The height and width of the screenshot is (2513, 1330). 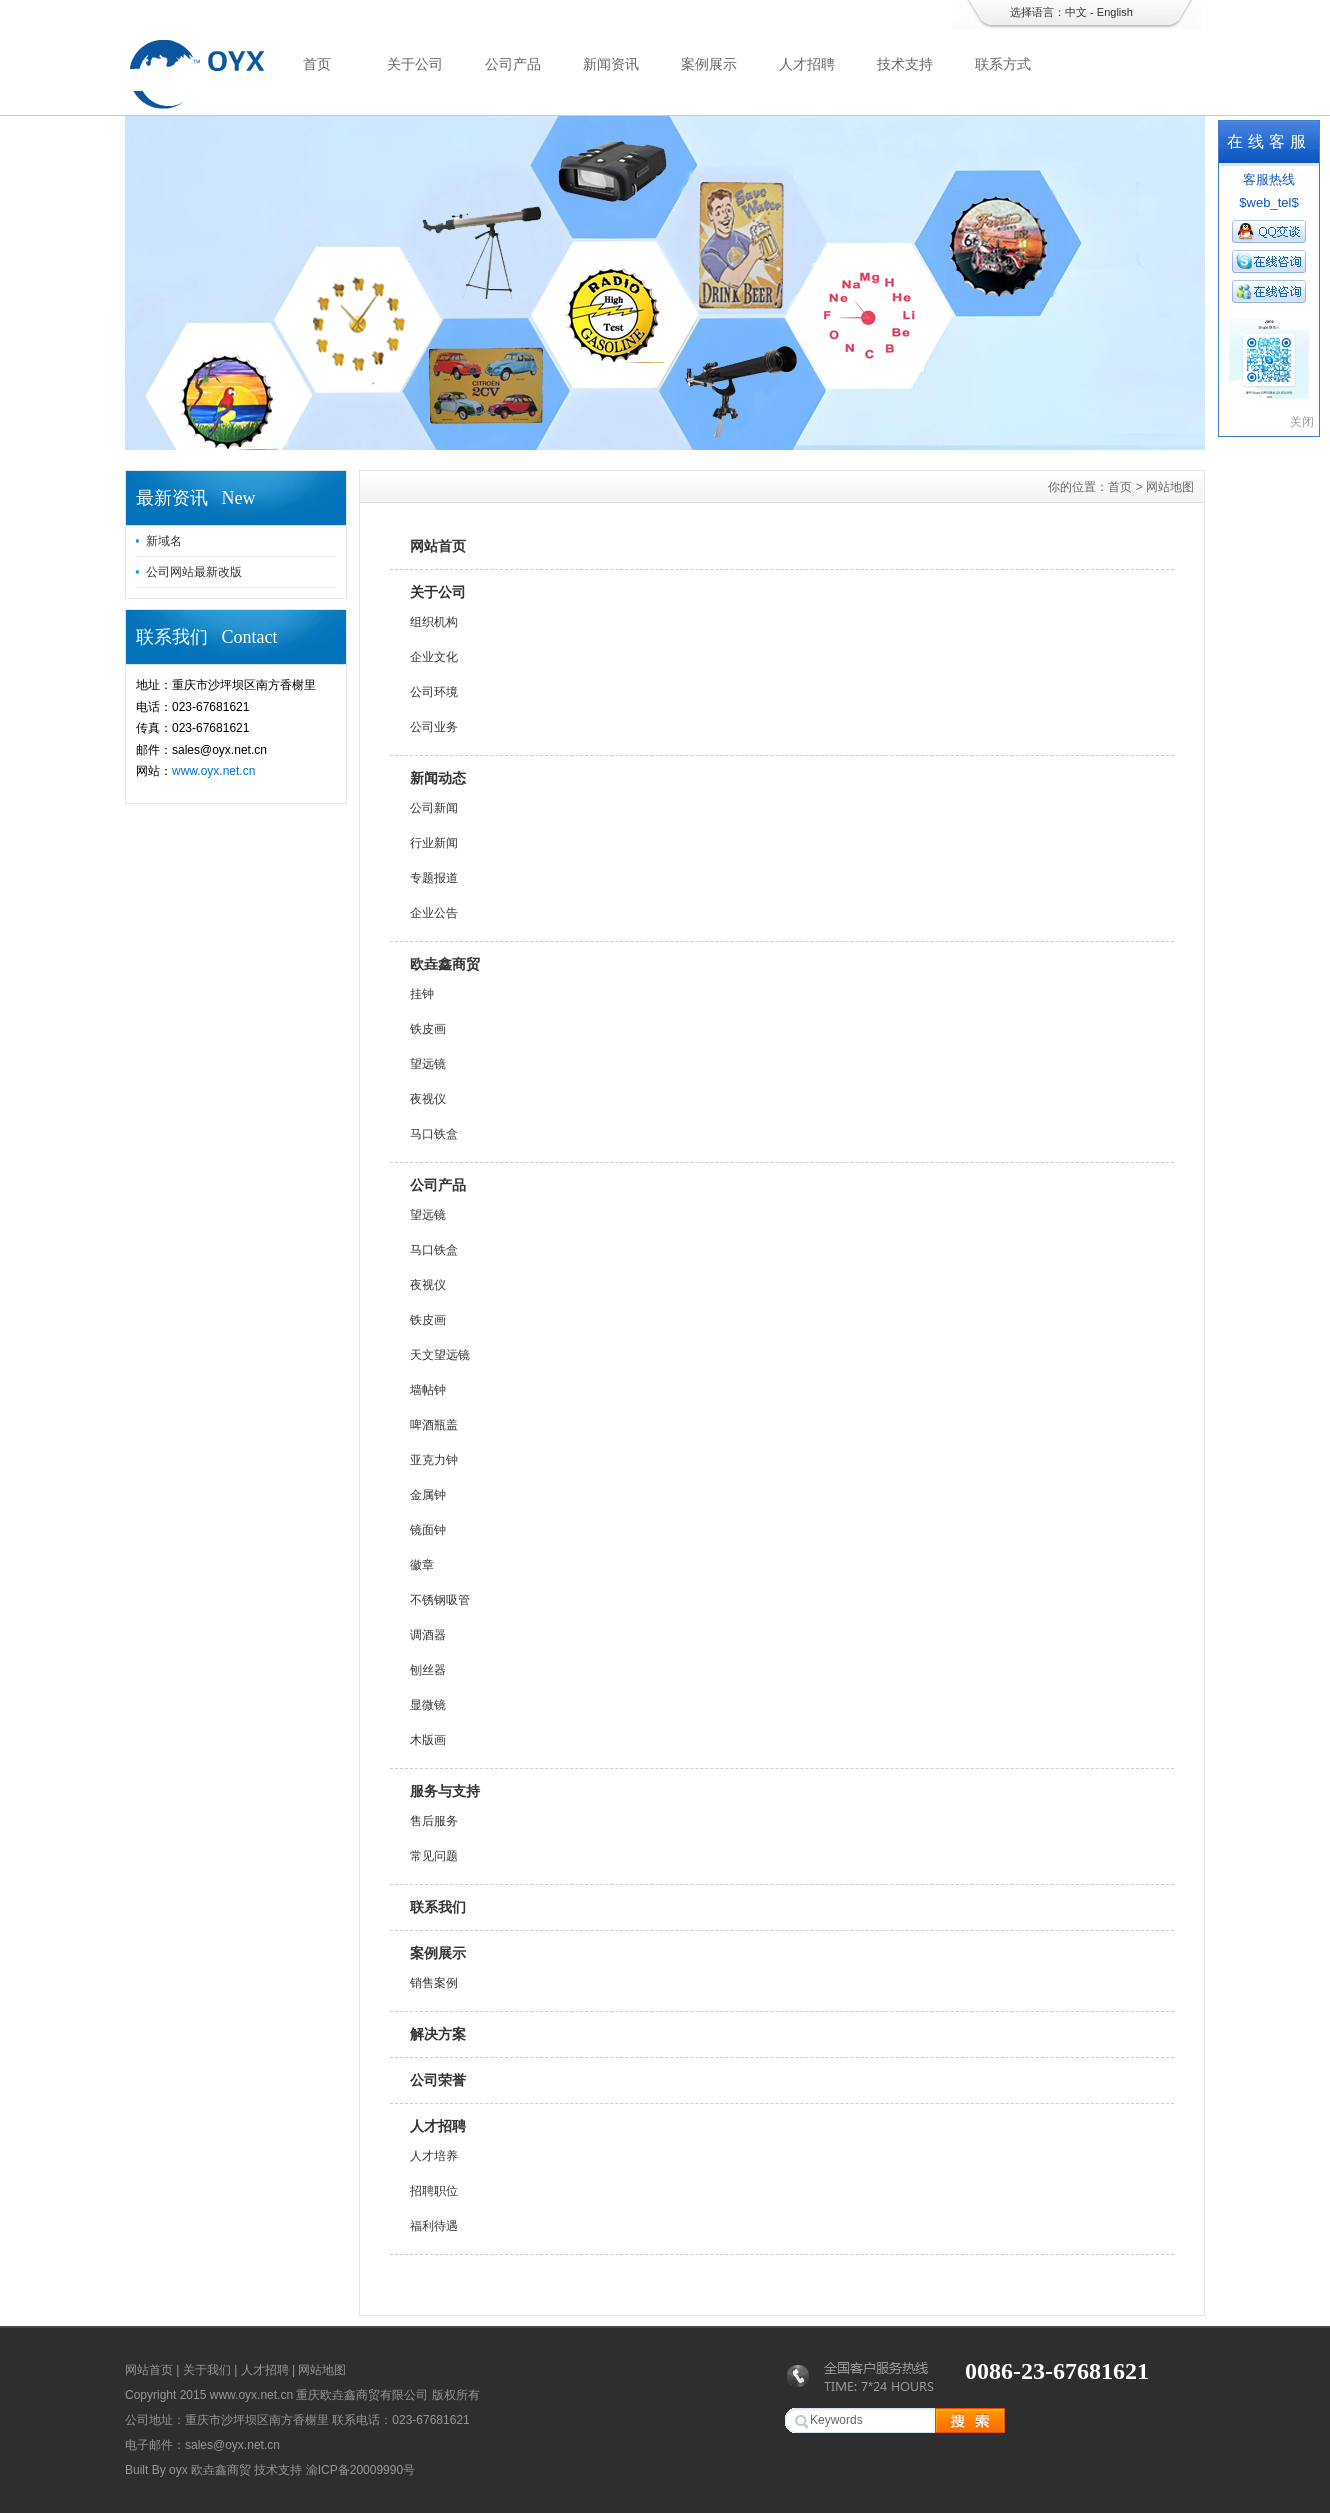 What do you see at coordinates (513, 64) in the screenshot?
I see `公司产品` at bounding box center [513, 64].